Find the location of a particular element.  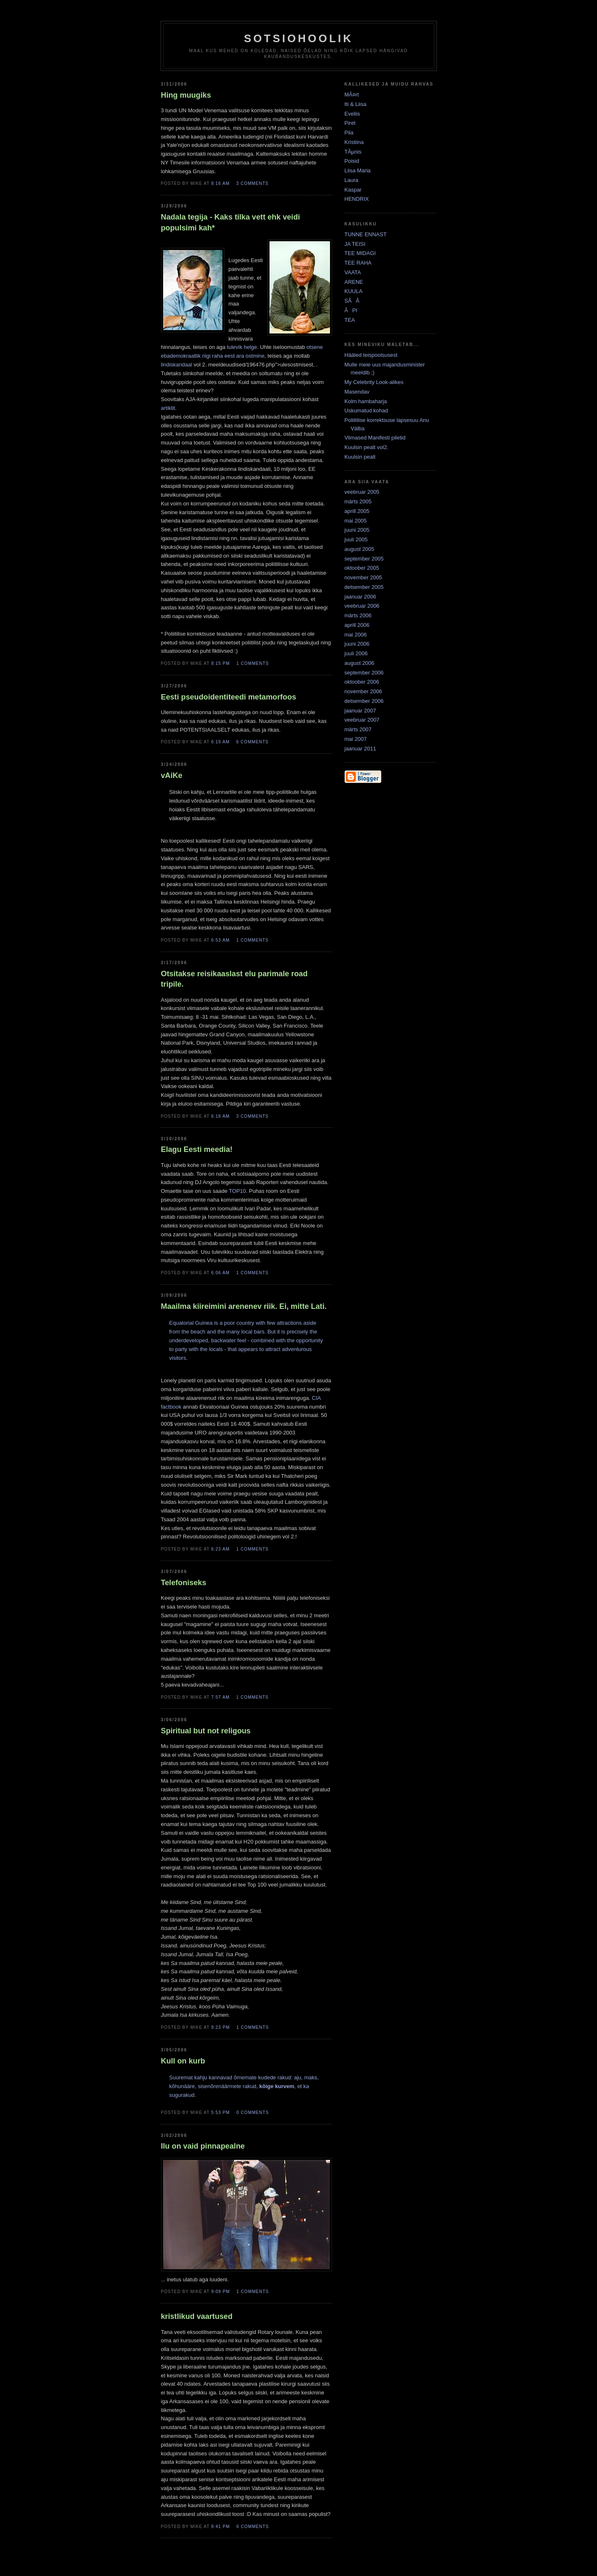

KUULA is located at coordinates (354, 291).